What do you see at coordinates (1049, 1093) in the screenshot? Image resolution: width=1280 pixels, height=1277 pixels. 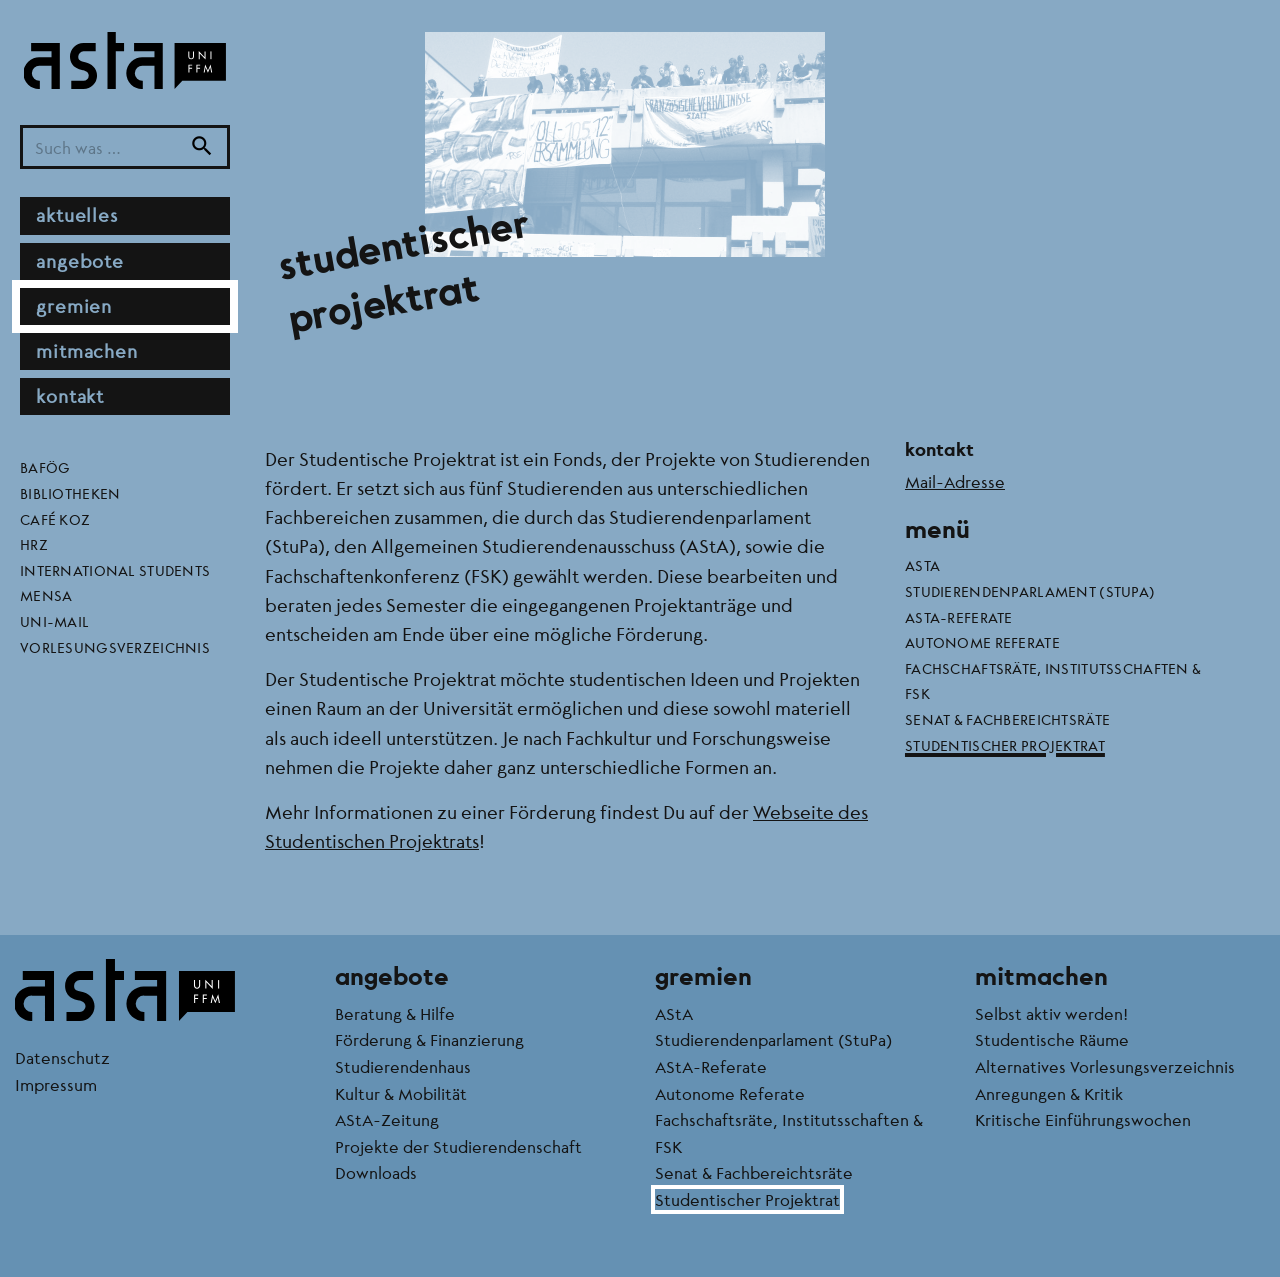 I see `Anregungen & Kritik` at bounding box center [1049, 1093].